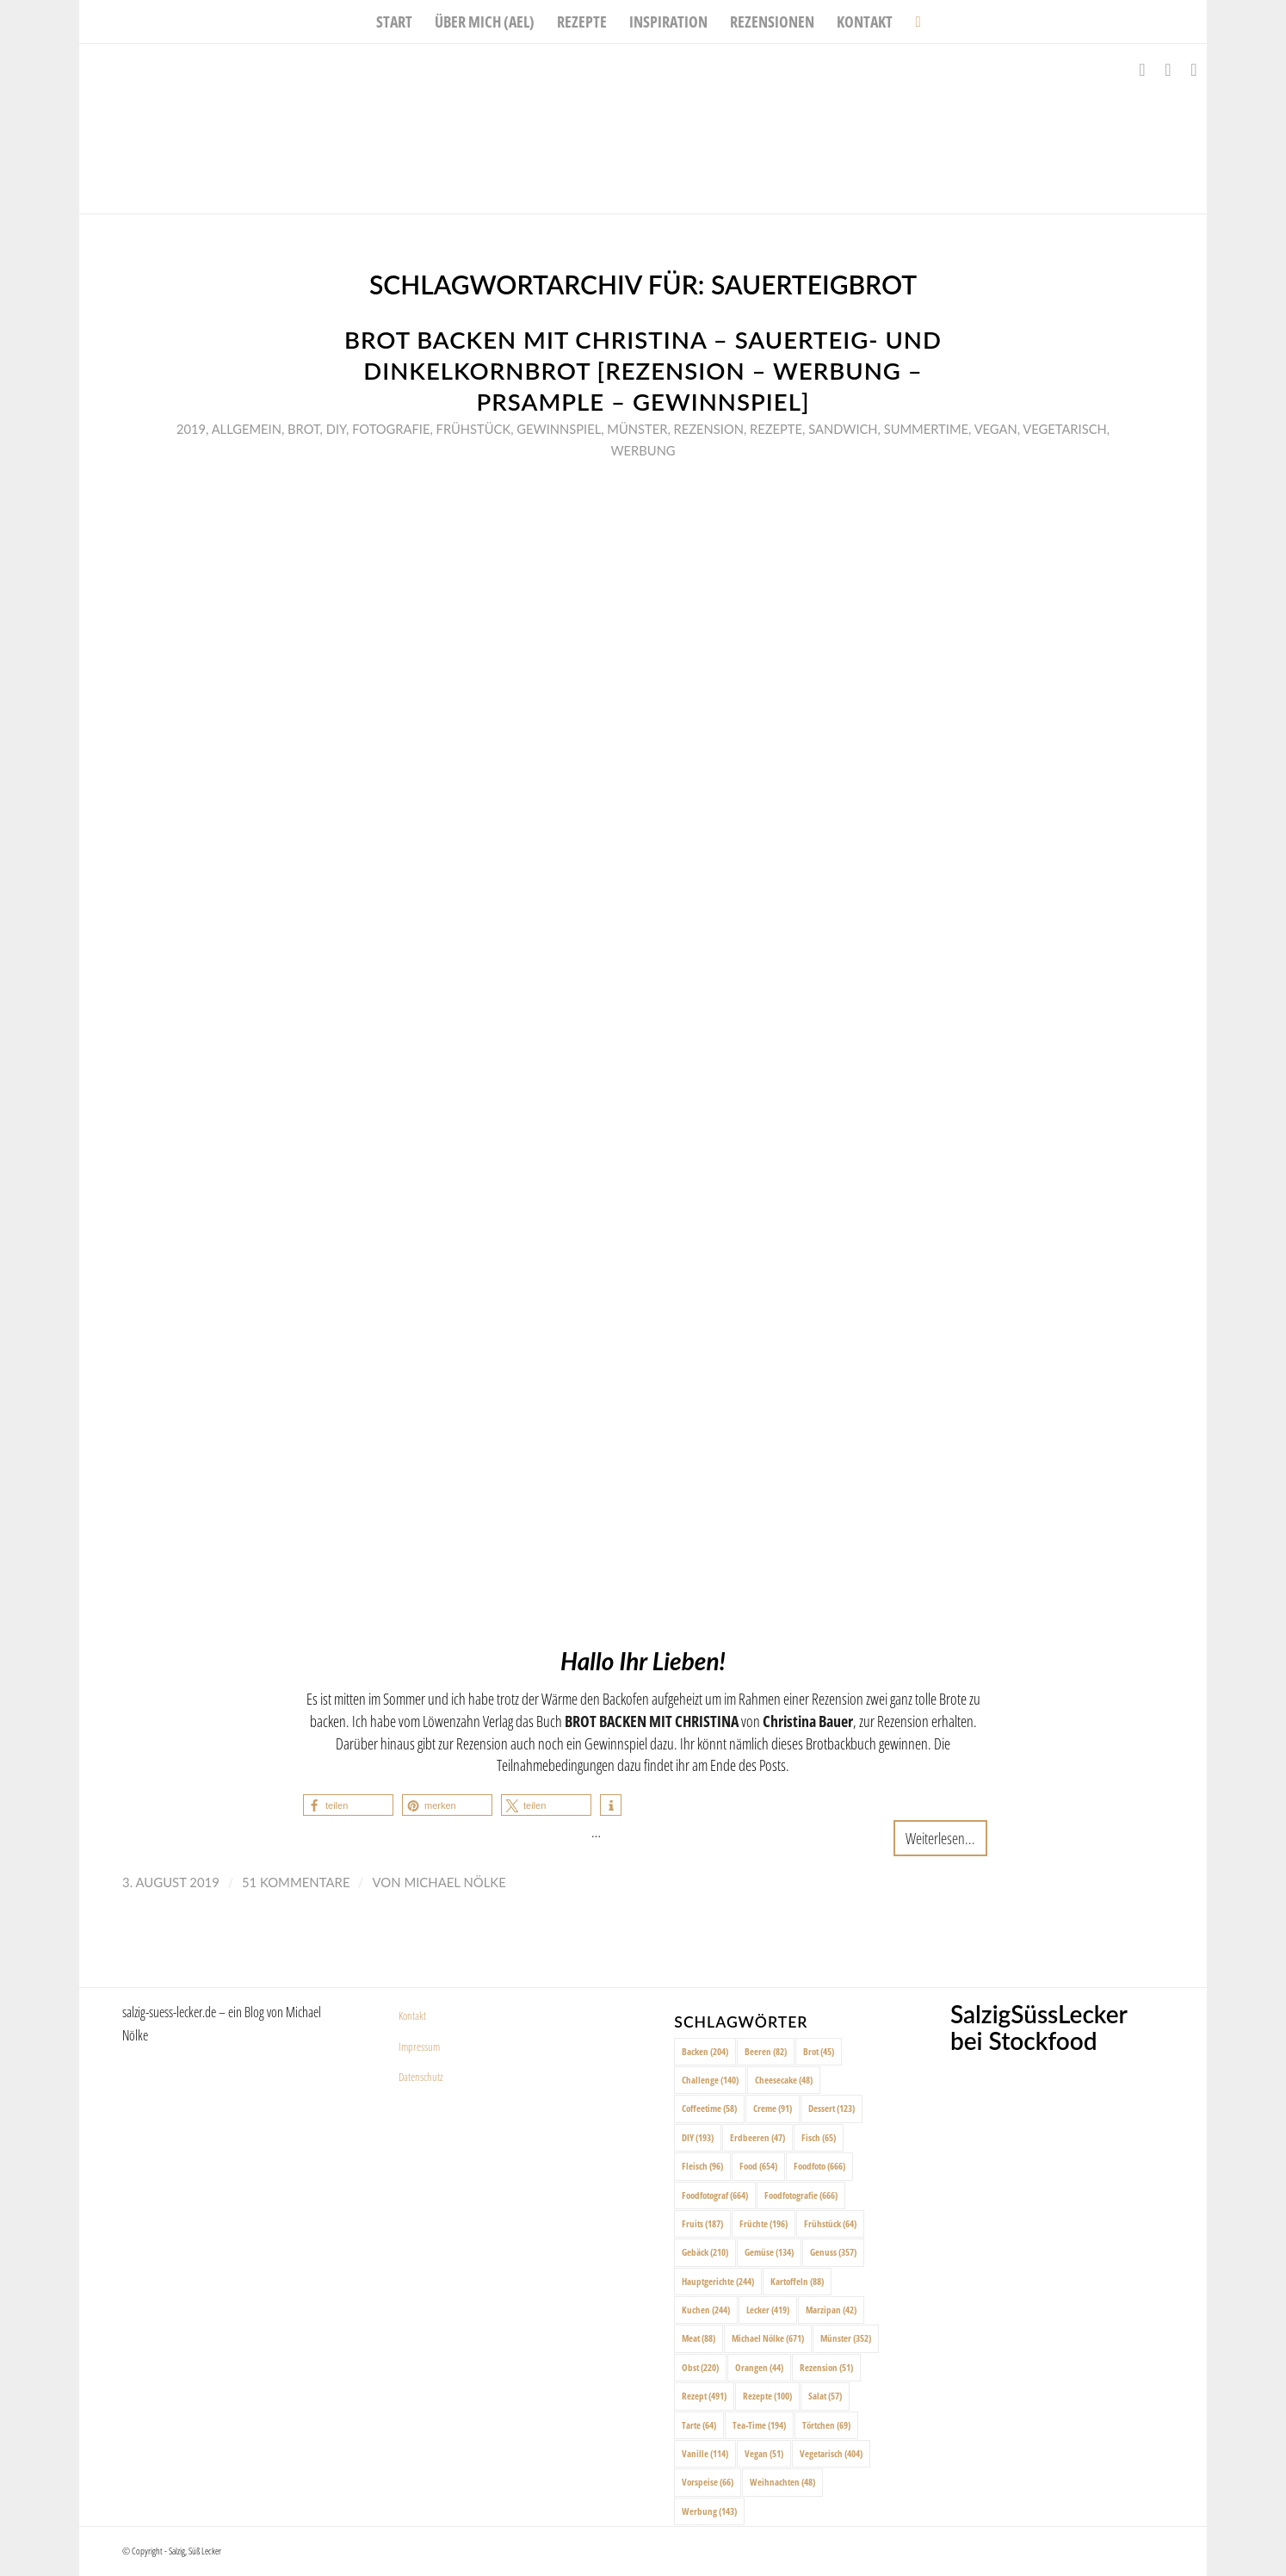 The image size is (1286, 2576). What do you see at coordinates (637, 429) in the screenshot?
I see `Münster` at bounding box center [637, 429].